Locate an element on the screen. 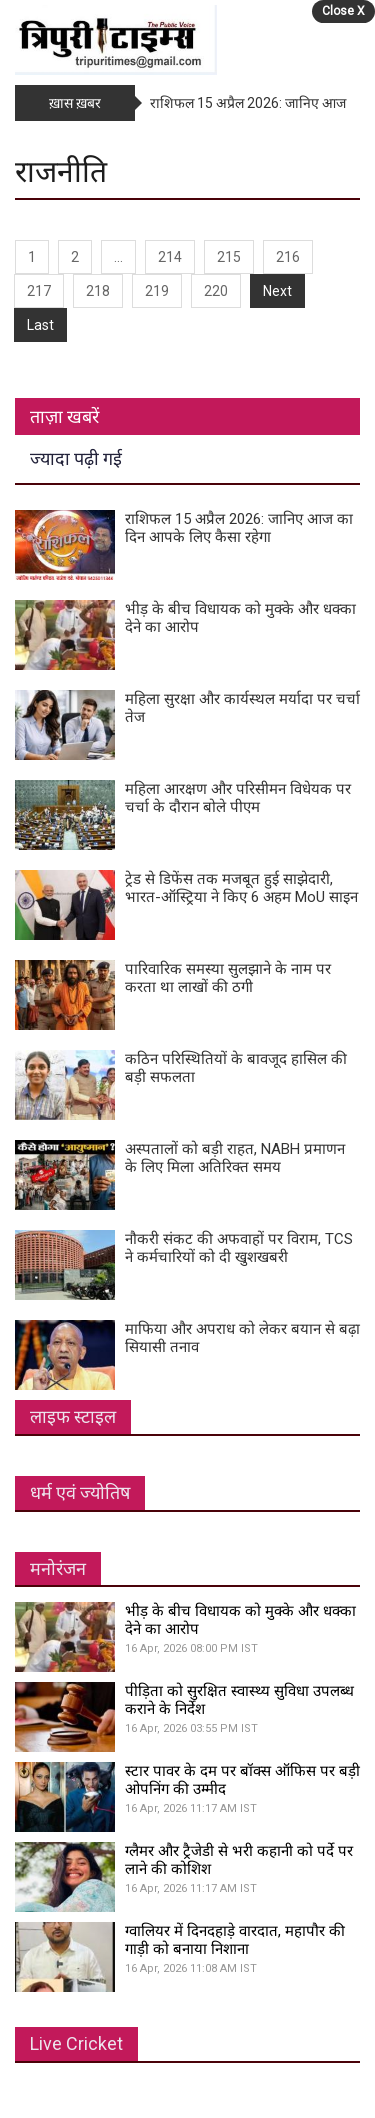 The image size is (375, 2118). अस्पतालों को बड़ी राहत, NABH प्रमाणन के लिए मिला अतिरिक्त समय is located at coordinates (235, 1158).